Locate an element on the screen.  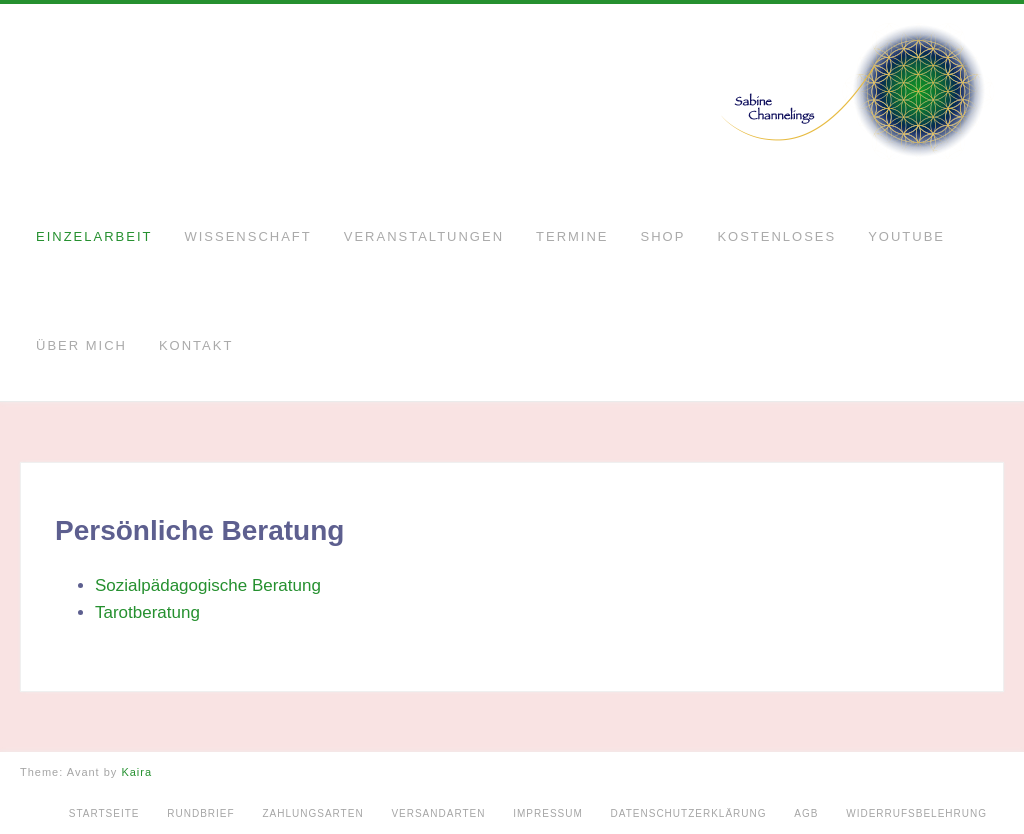
Kaira is located at coordinates (136, 772).